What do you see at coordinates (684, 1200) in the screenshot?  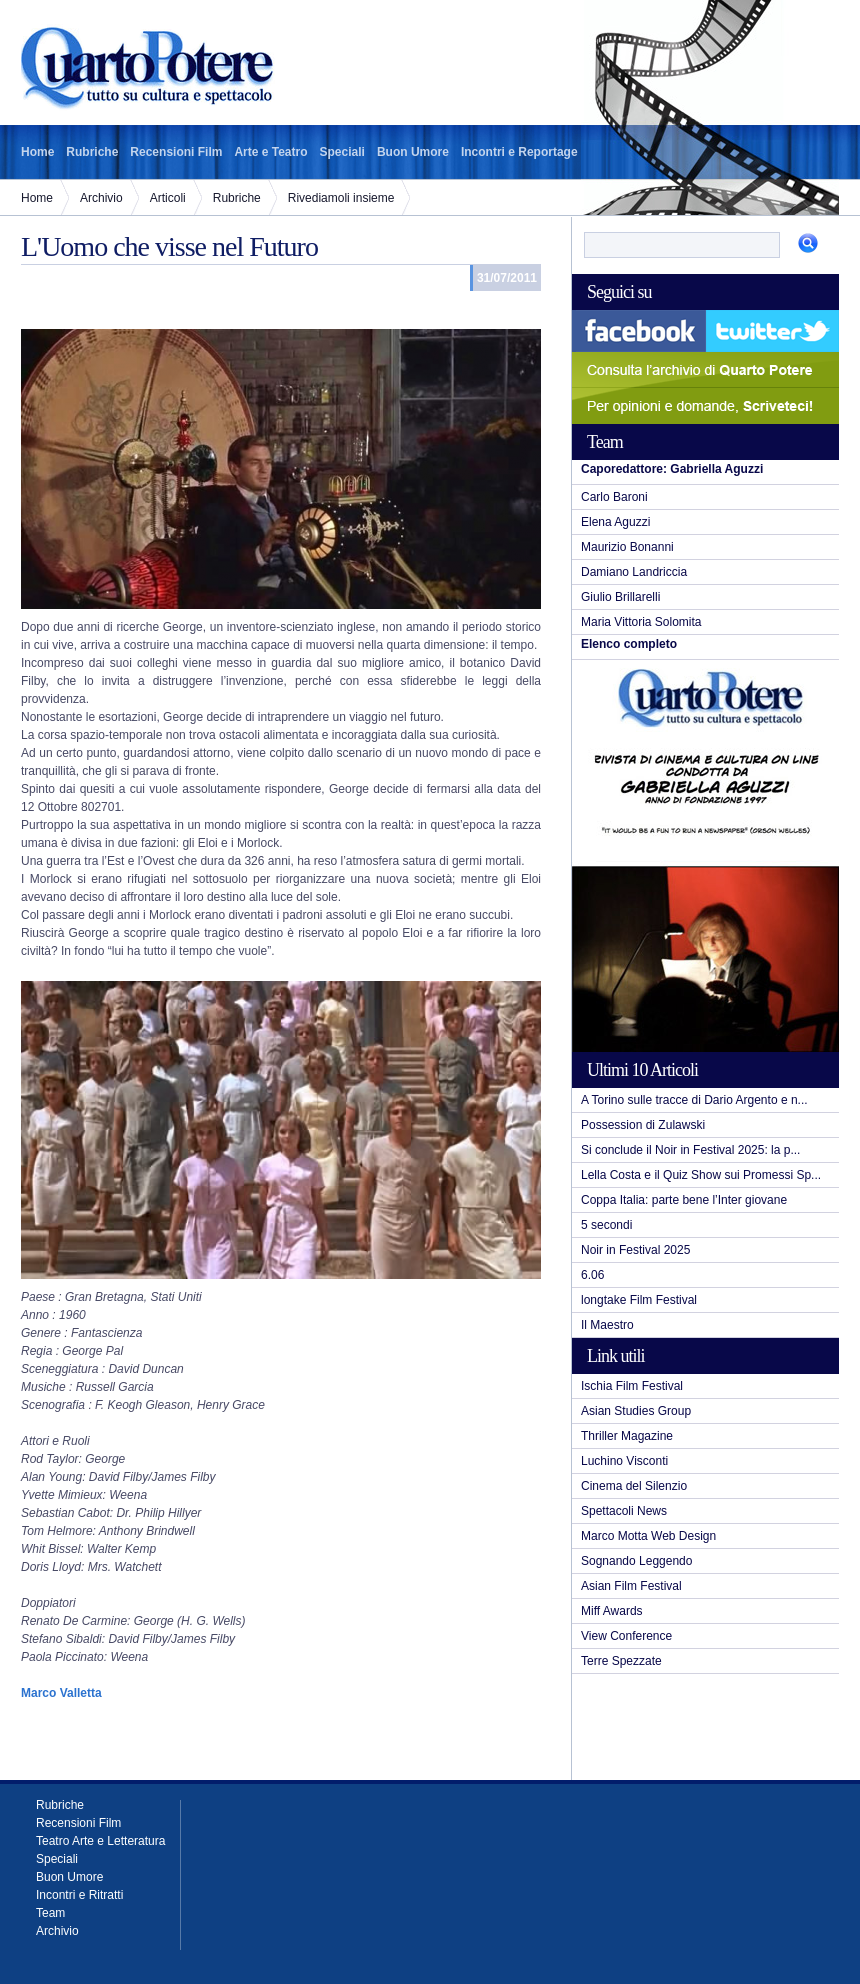 I see `Coppa Italia: parte bene l’Inter giovane` at bounding box center [684, 1200].